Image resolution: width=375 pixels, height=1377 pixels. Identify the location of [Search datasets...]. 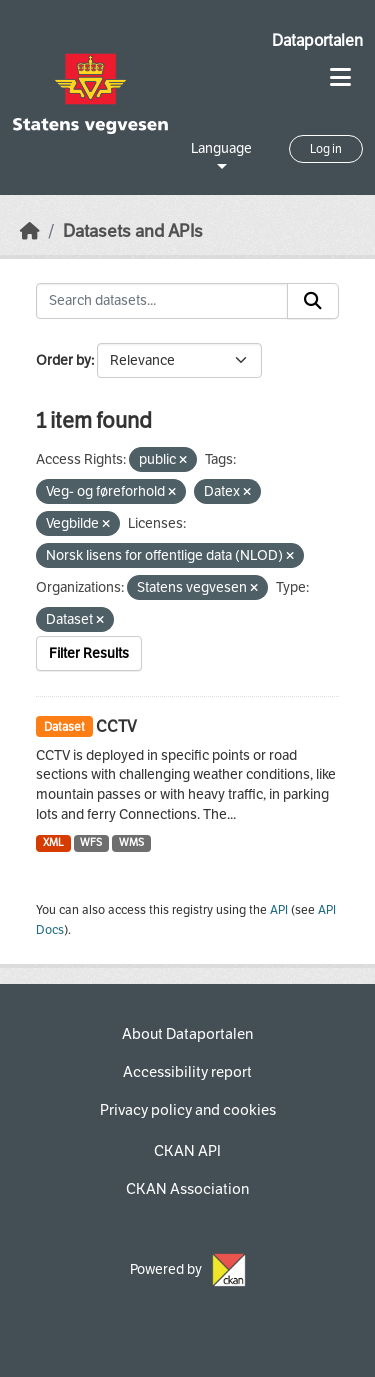
(162, 301).